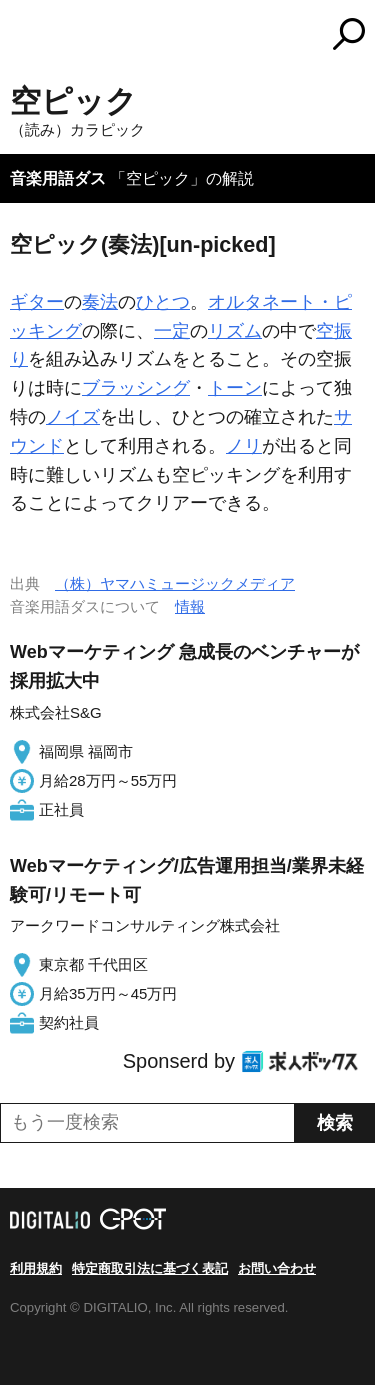 Image resolution: width=375 pixels, height=1385 pixels. I want to click on 特定商取引法に基づく表記, so click(150, 1268).